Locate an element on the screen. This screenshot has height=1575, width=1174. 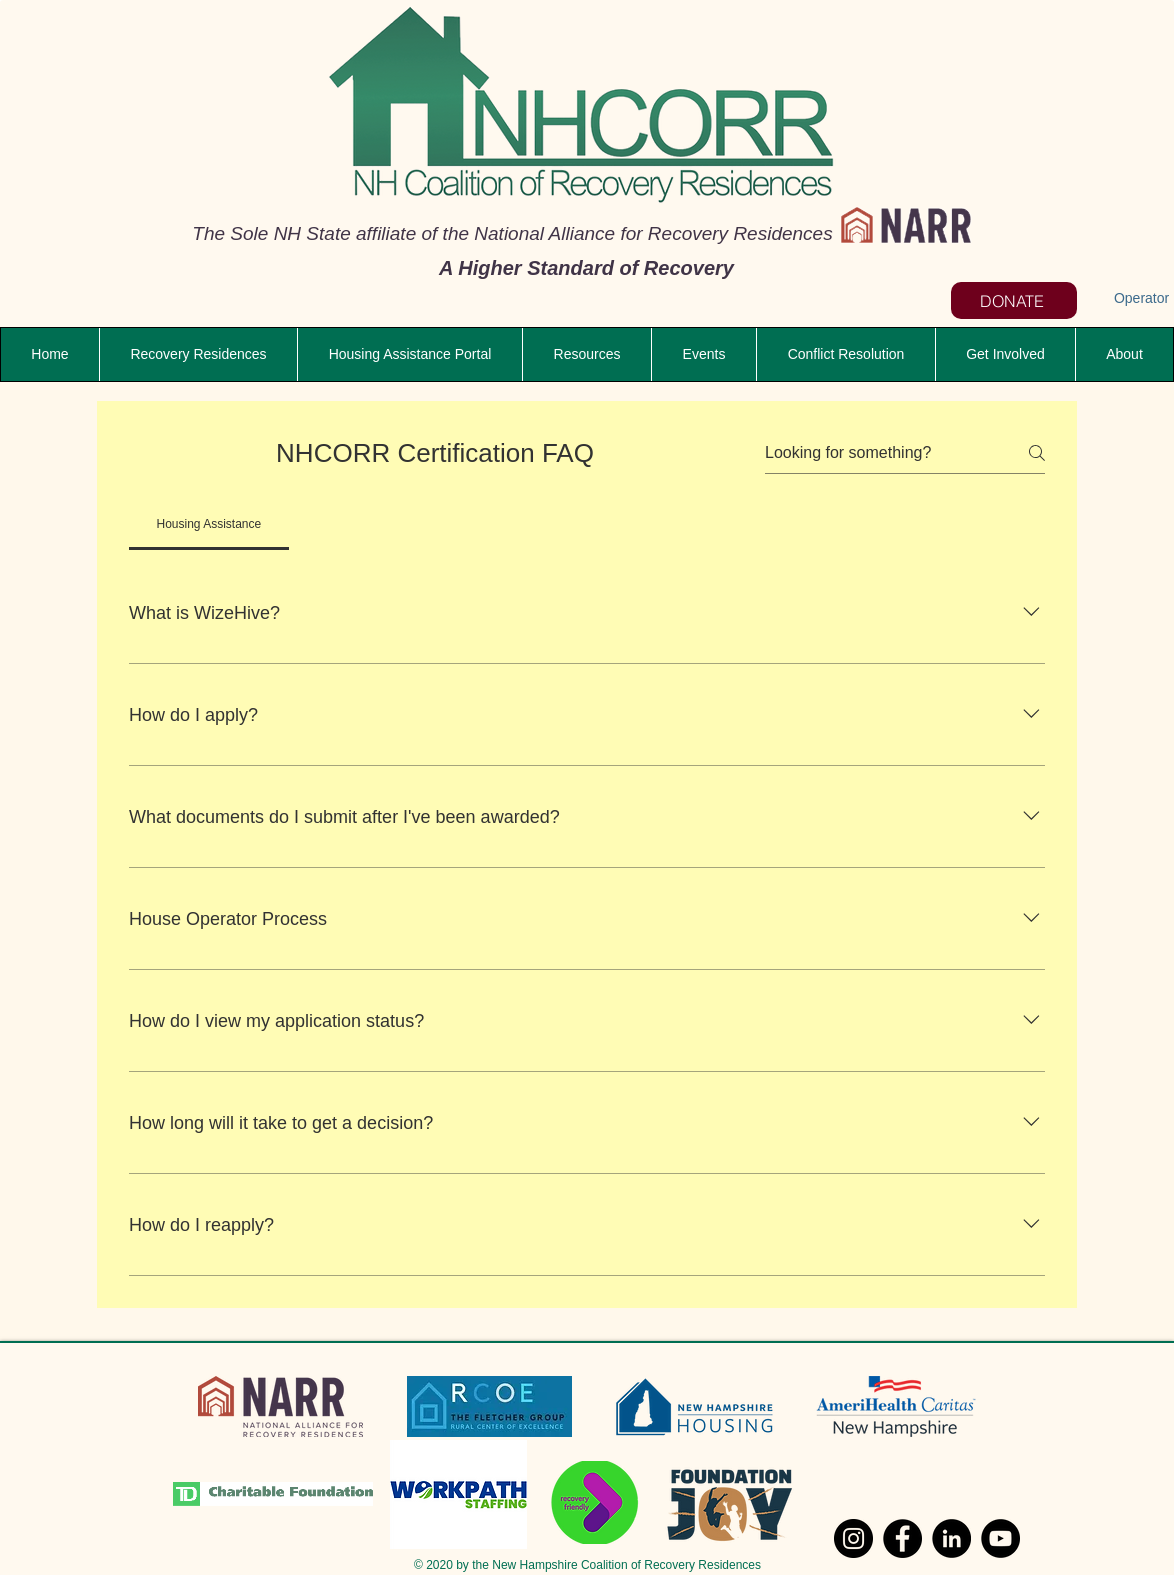
[DONATE] is located at coordinates (1014, 300).